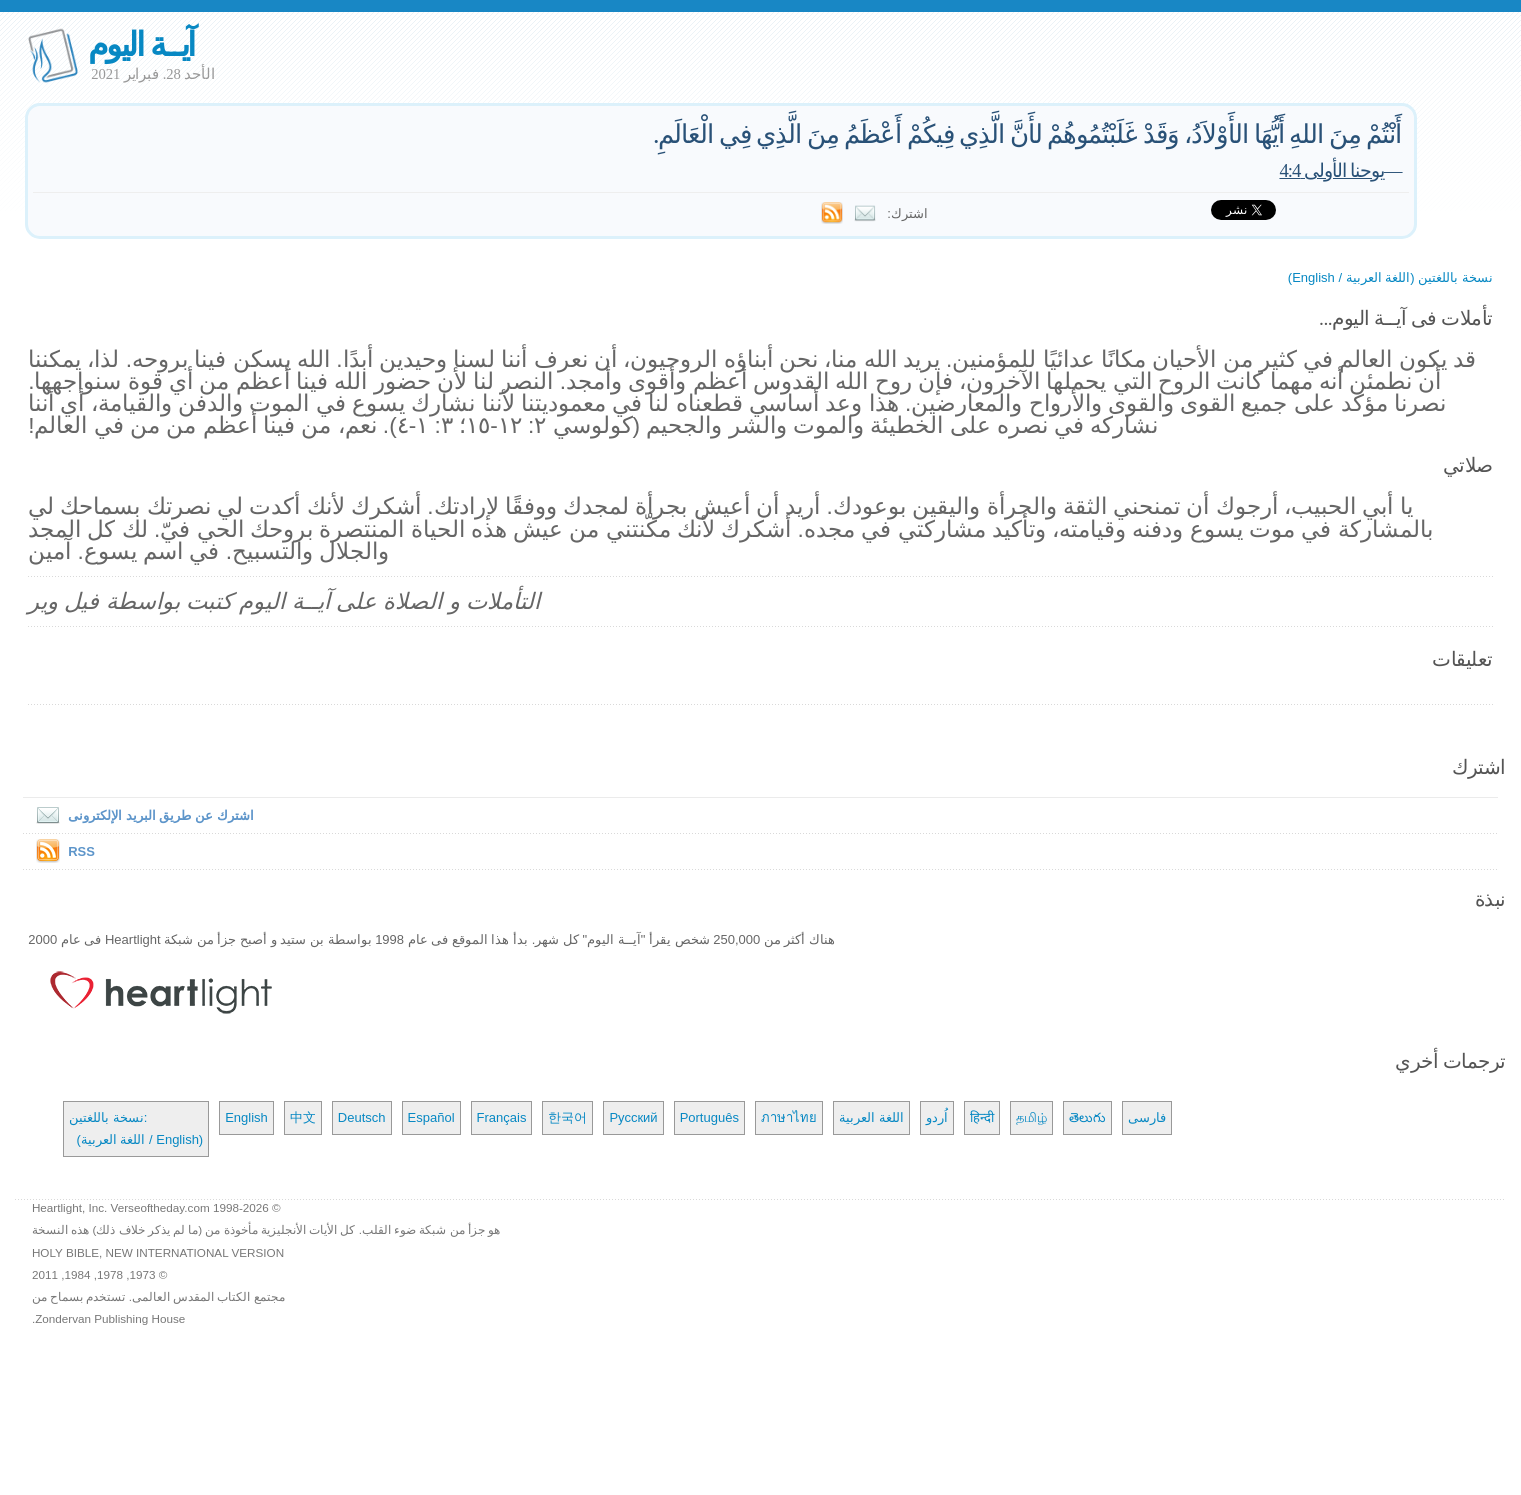 The image size is (1521, 1495). What do you see at coordinates (1390, 277) in the screenshot?
I see `نسخة باللغتين (اللغة العربية / English)` at bounding box center [1390, 277].